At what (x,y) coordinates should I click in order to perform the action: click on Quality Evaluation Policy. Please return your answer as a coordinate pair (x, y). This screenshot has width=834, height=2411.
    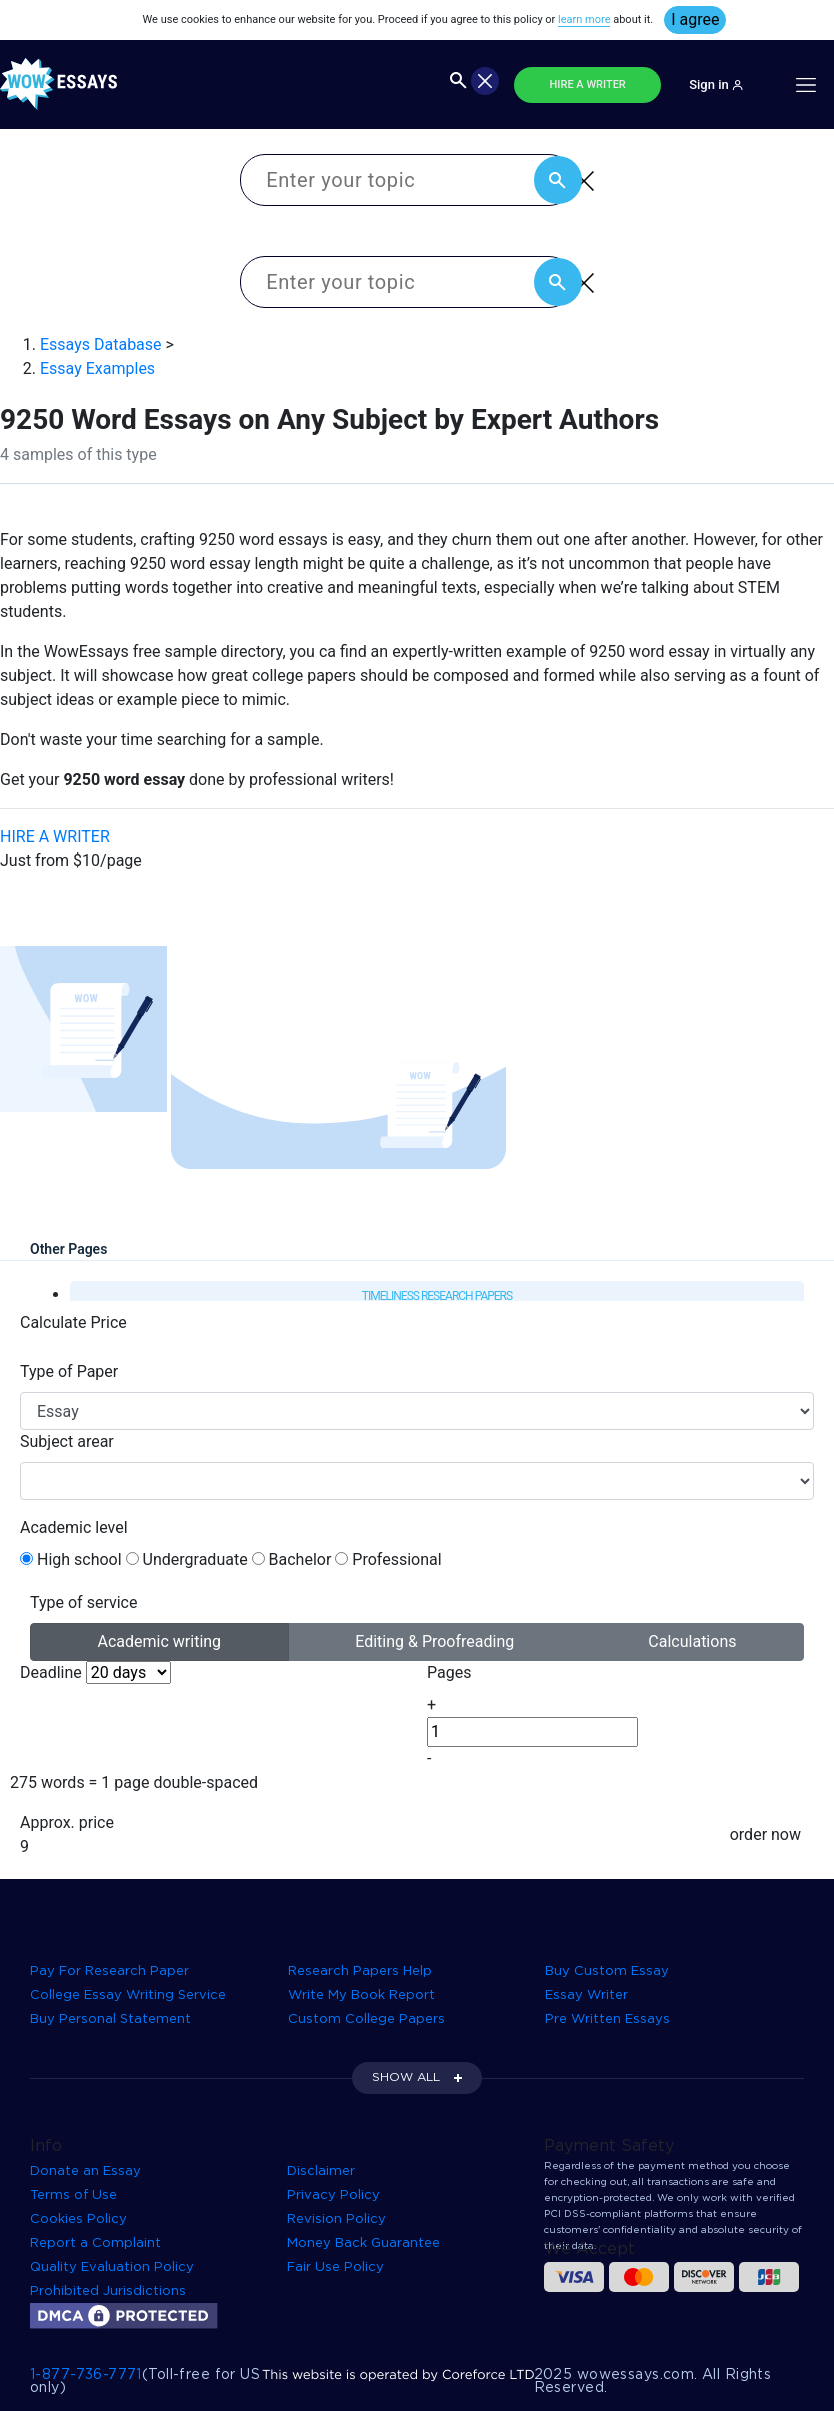
    Looking at the image, I should click on (112, 2267).